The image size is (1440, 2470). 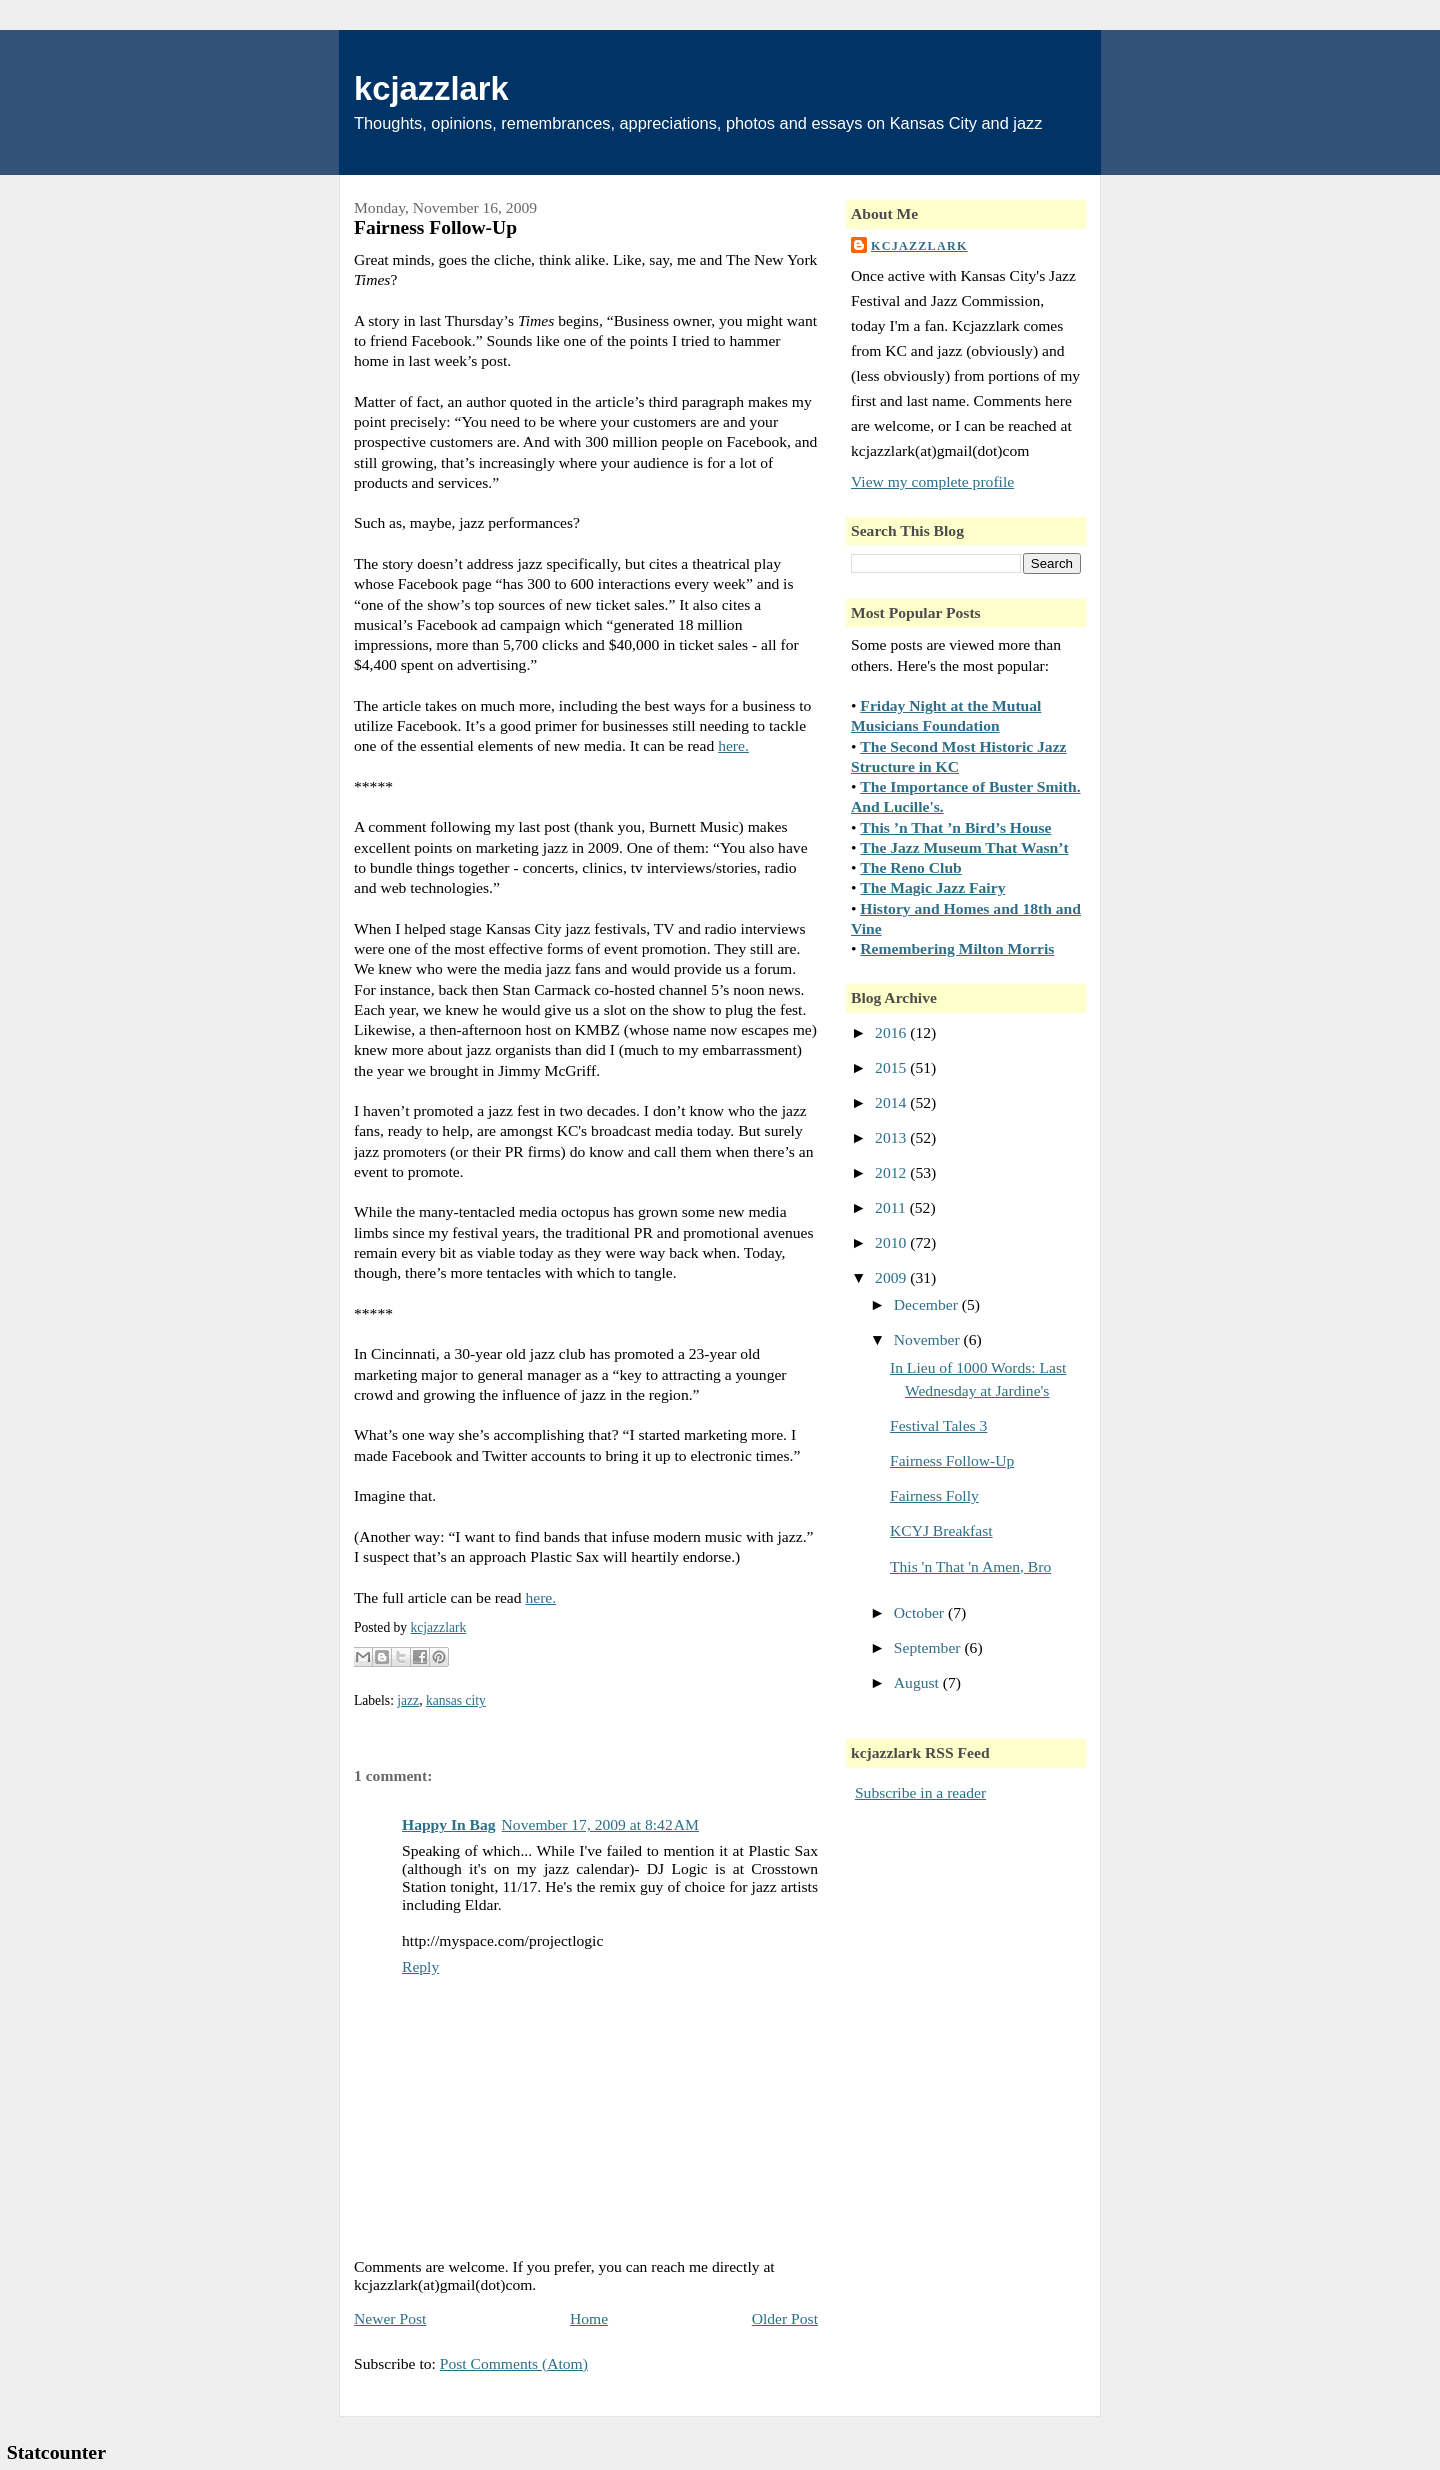 What do you see at coordinates (970, 1566) in the screenshot?
I see `This 'n That 'n Amen, Bro` at bounding box center [970, 1566].